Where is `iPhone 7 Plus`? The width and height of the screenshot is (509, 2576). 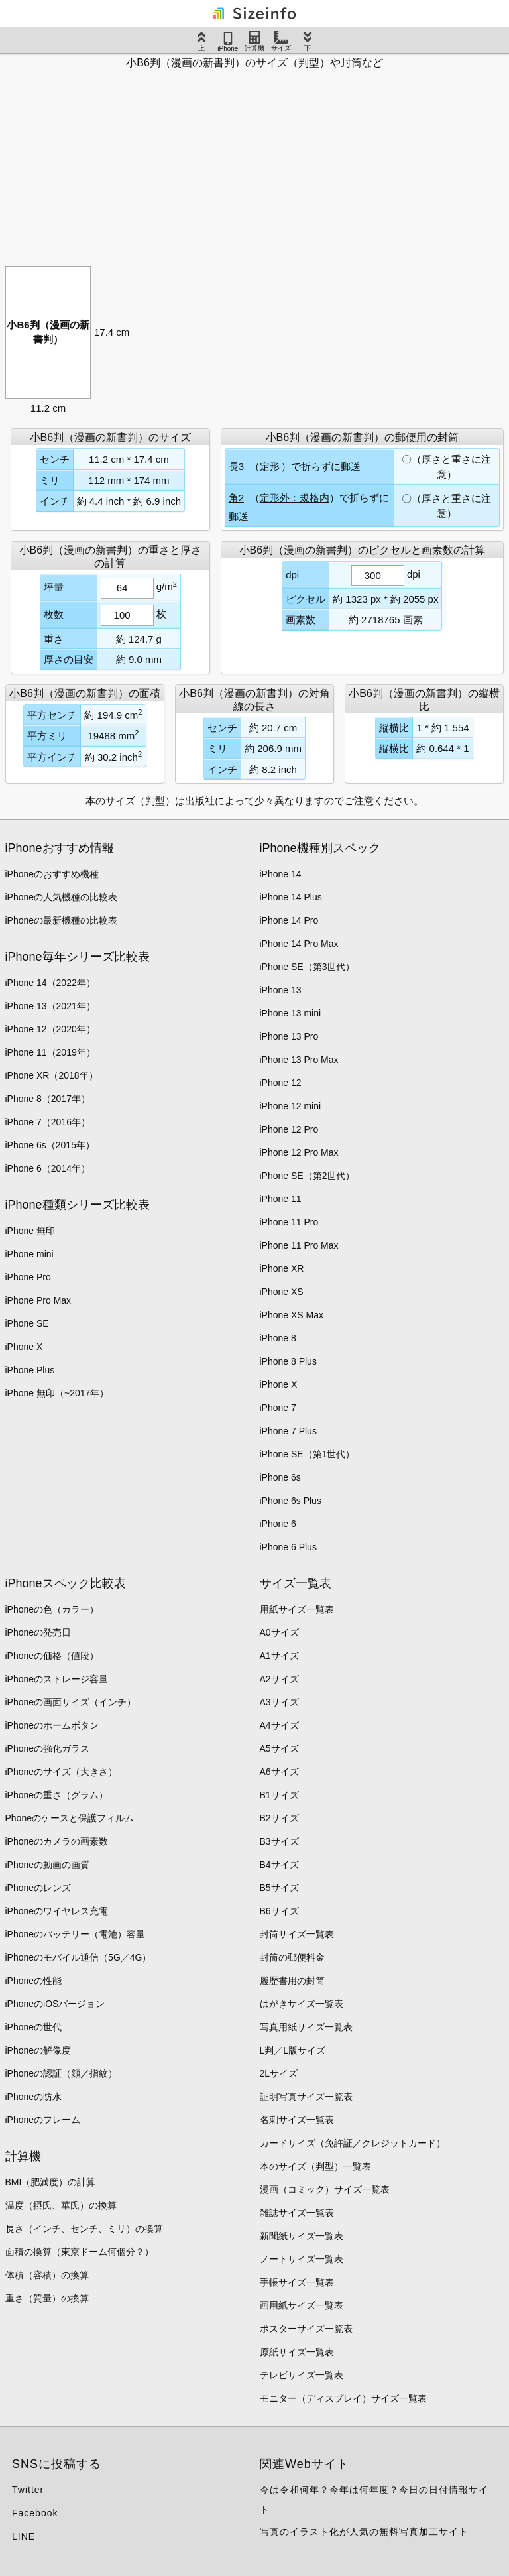 iPhone 7 Plus is located at coordinates (288, 1431).